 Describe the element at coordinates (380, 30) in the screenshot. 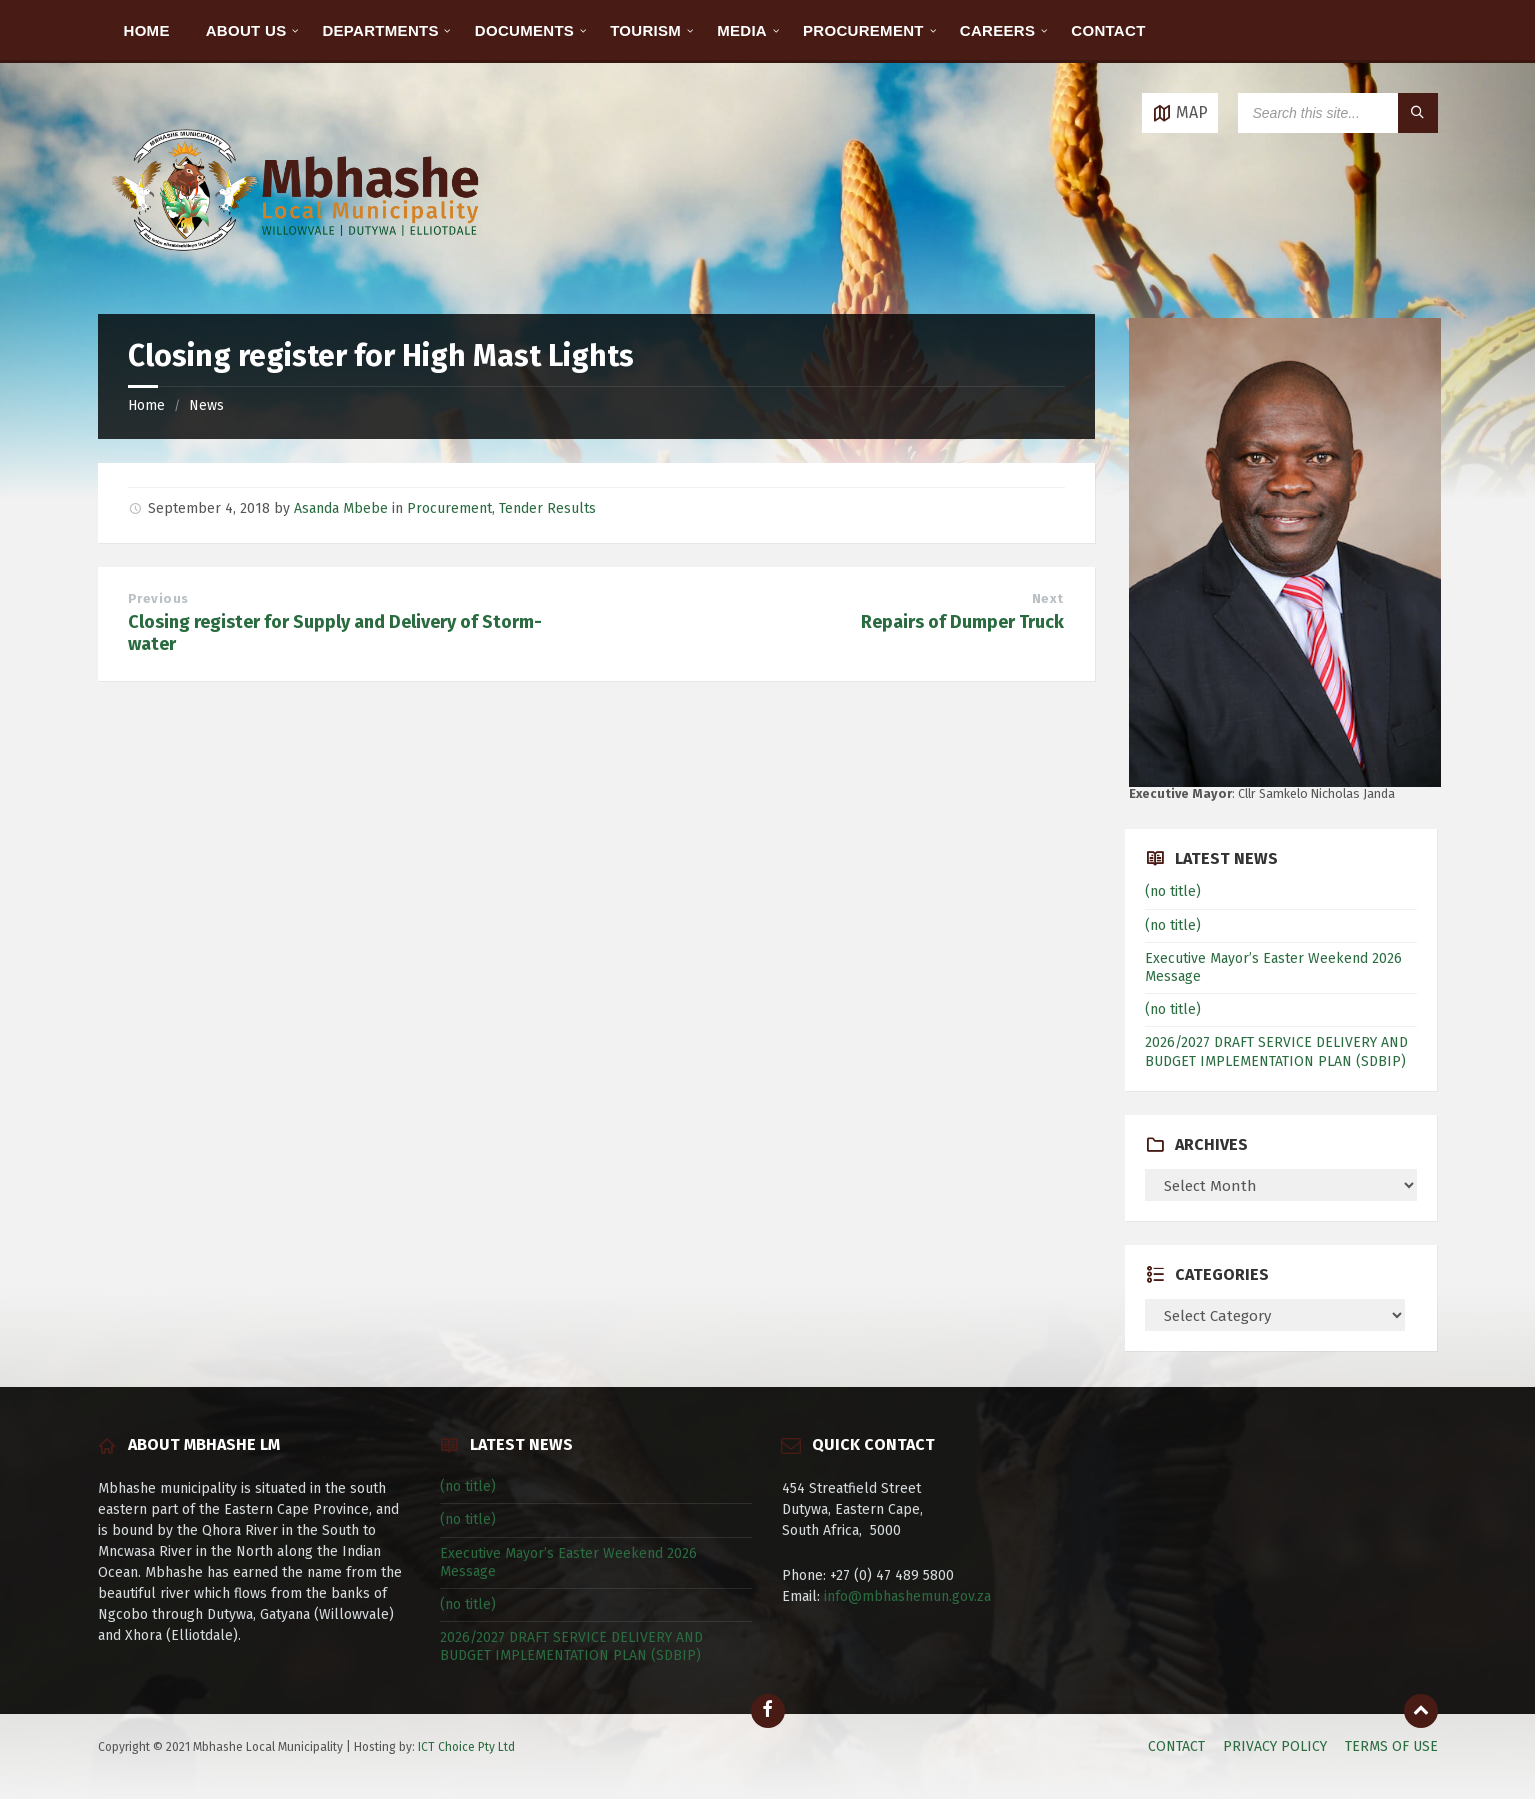

I see `DEPARTMENTS [menuitem]` at that location.